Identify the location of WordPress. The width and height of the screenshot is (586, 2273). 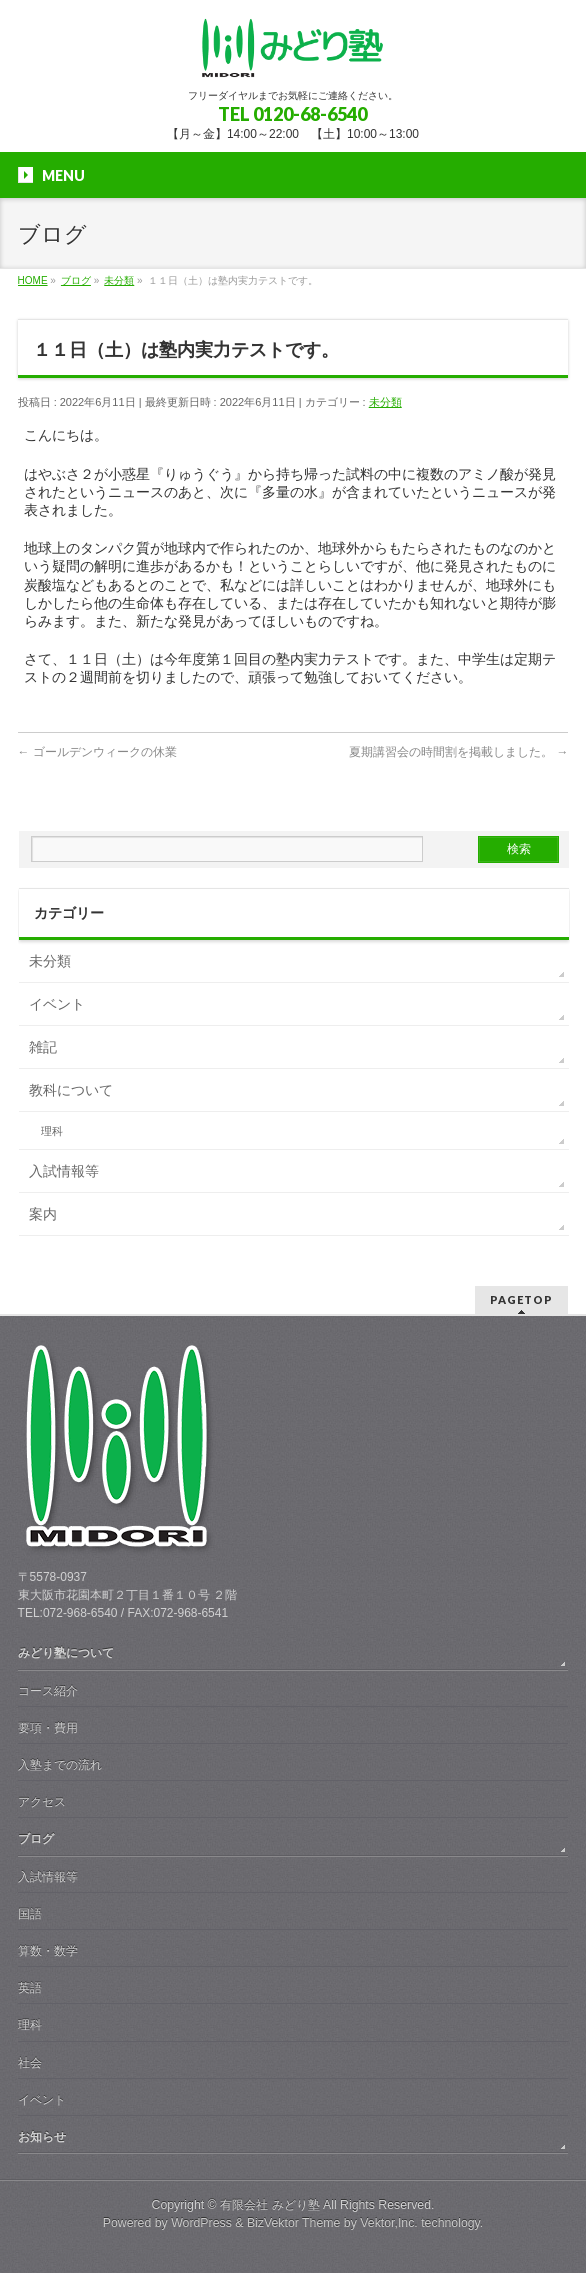
(201, 2223).